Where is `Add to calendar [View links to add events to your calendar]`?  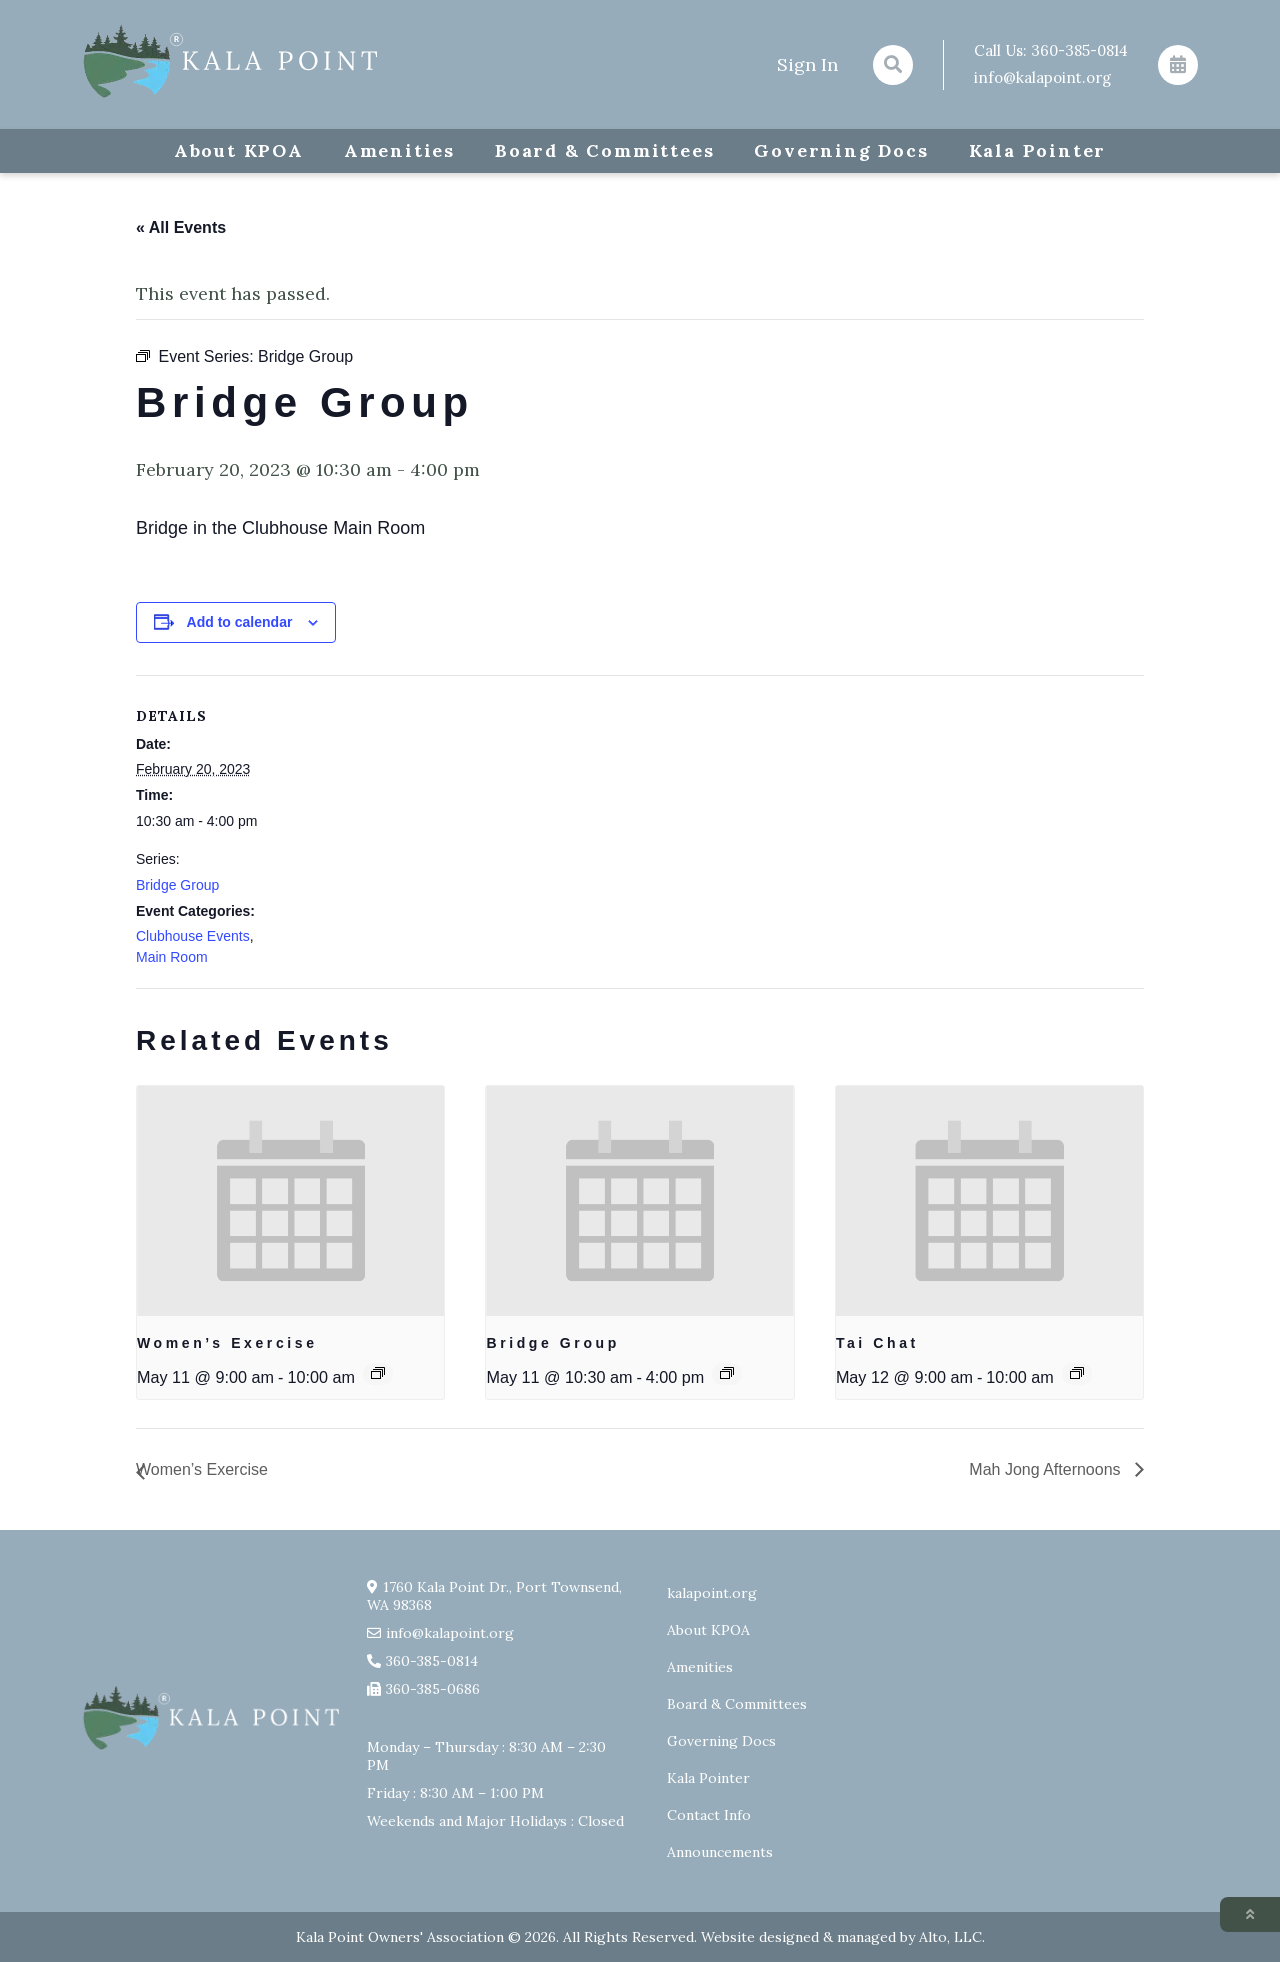 Add to calendar [View links to add events to your calendar] is located at coordinates (240, 622).